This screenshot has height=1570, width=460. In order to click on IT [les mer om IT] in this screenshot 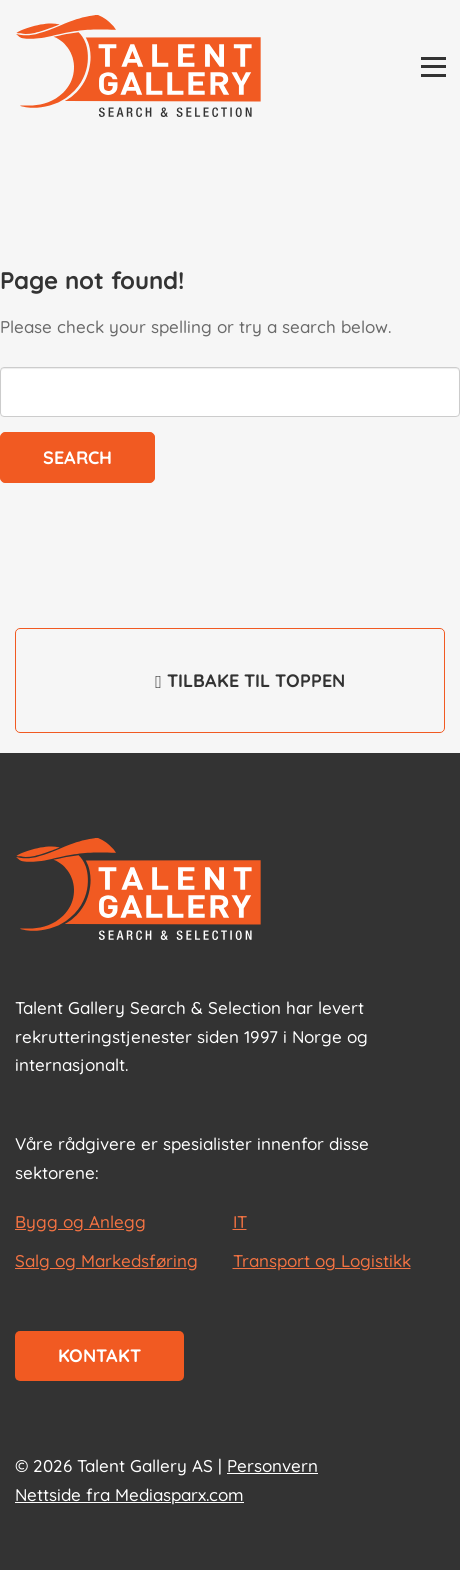, I will do `click(240, 1221)`.